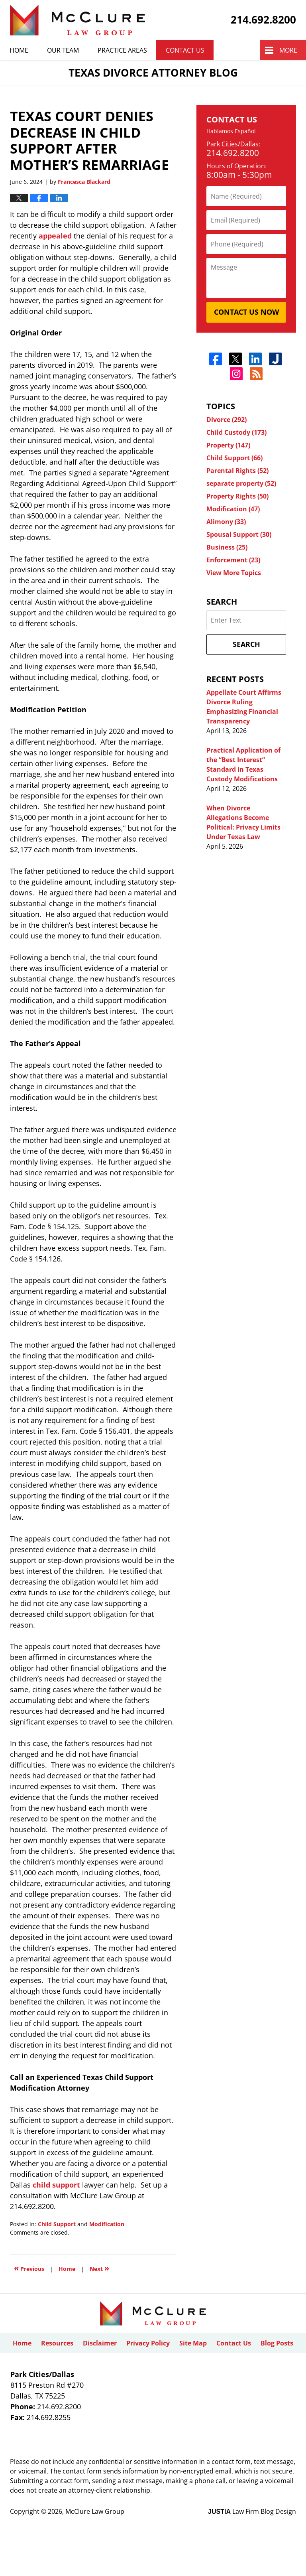 Image resolution: width=306 pixels, height=2576 pixels. What do you see at coordinates (57, 2224) in the screenshot?
I see `Child Support` at bounding box center [57, 2224].